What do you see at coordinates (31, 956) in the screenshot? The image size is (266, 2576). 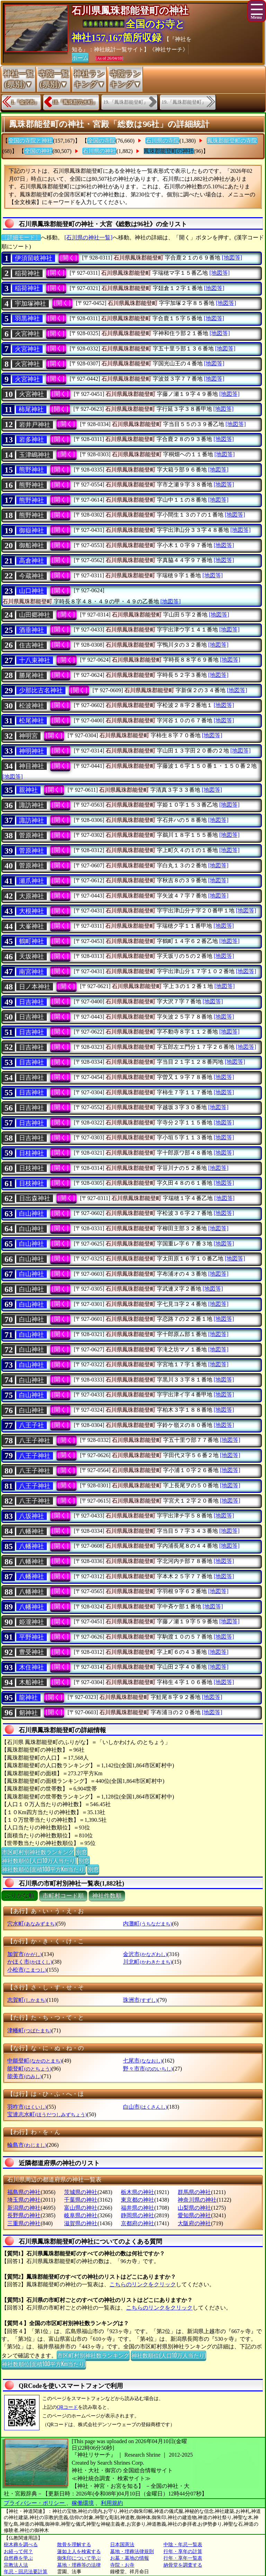 I see `天坂神社` at bounding box center [31, 956].